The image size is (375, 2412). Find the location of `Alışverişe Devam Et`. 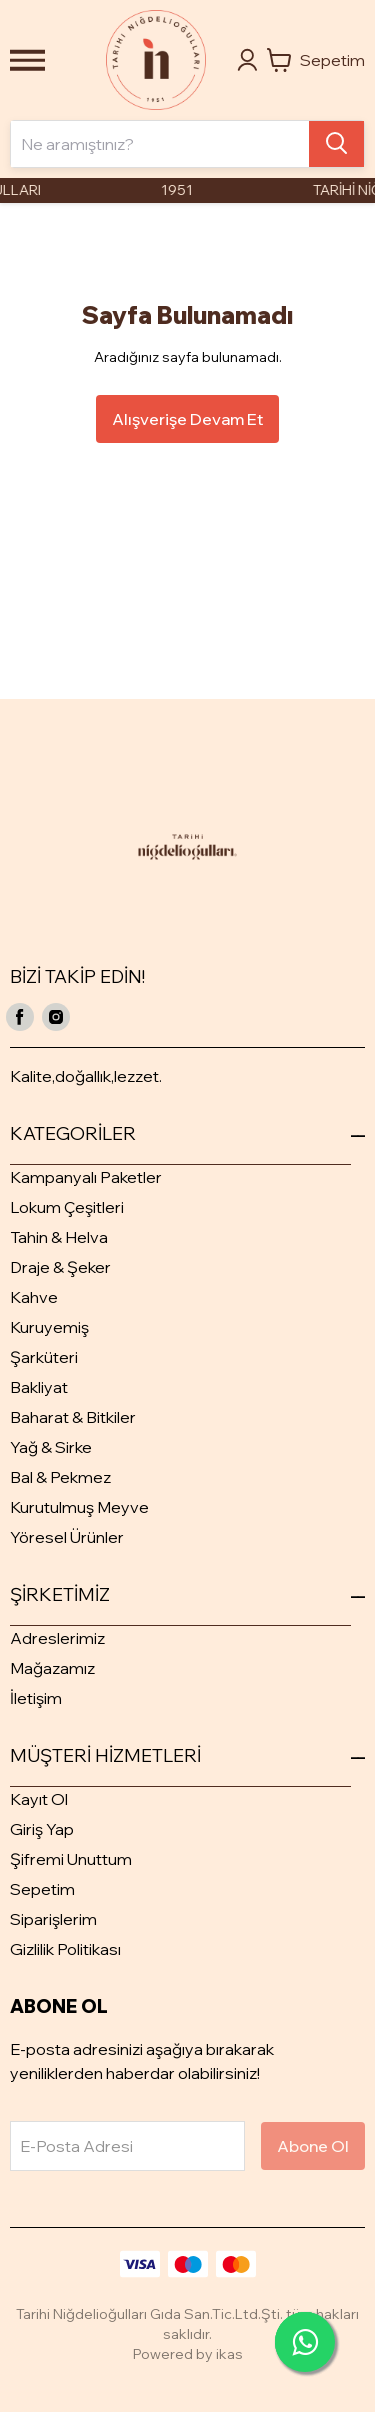

Alışverişe Devam Et is located at coordinates (187, 419).